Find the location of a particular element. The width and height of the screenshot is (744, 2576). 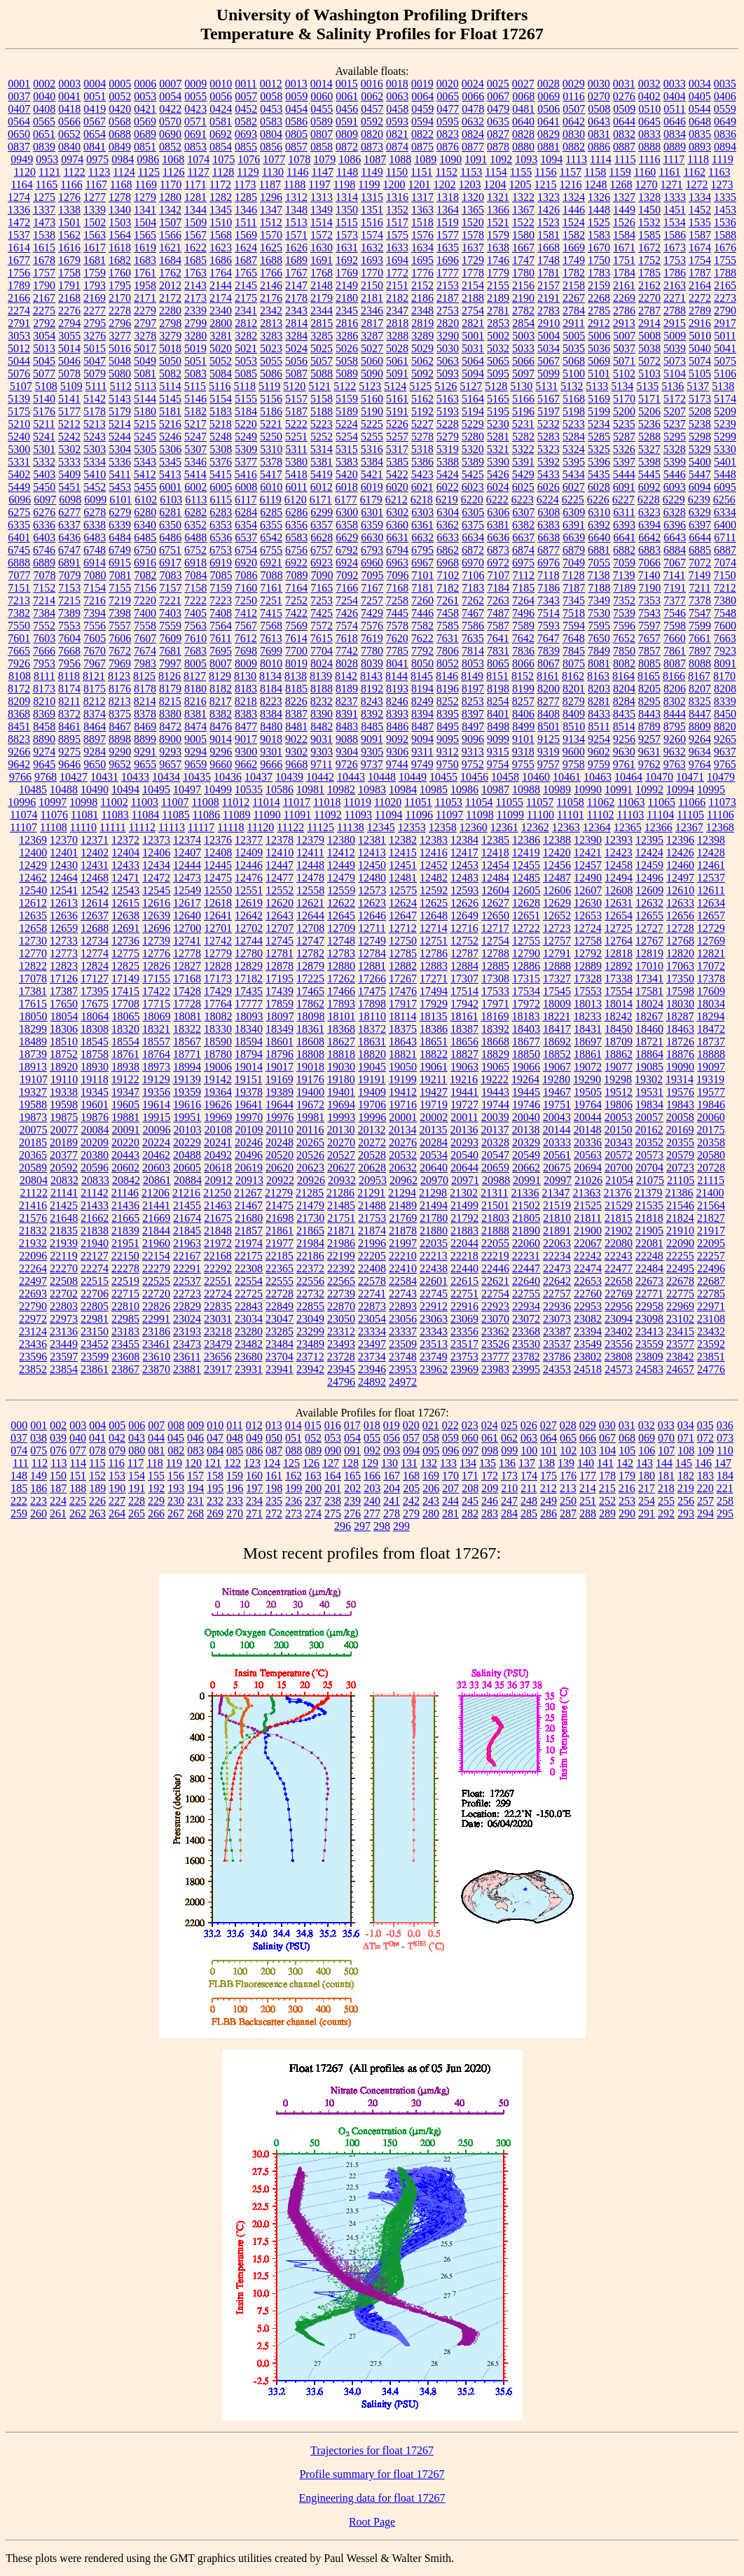

23489 is located at coordinates (310, 1344).